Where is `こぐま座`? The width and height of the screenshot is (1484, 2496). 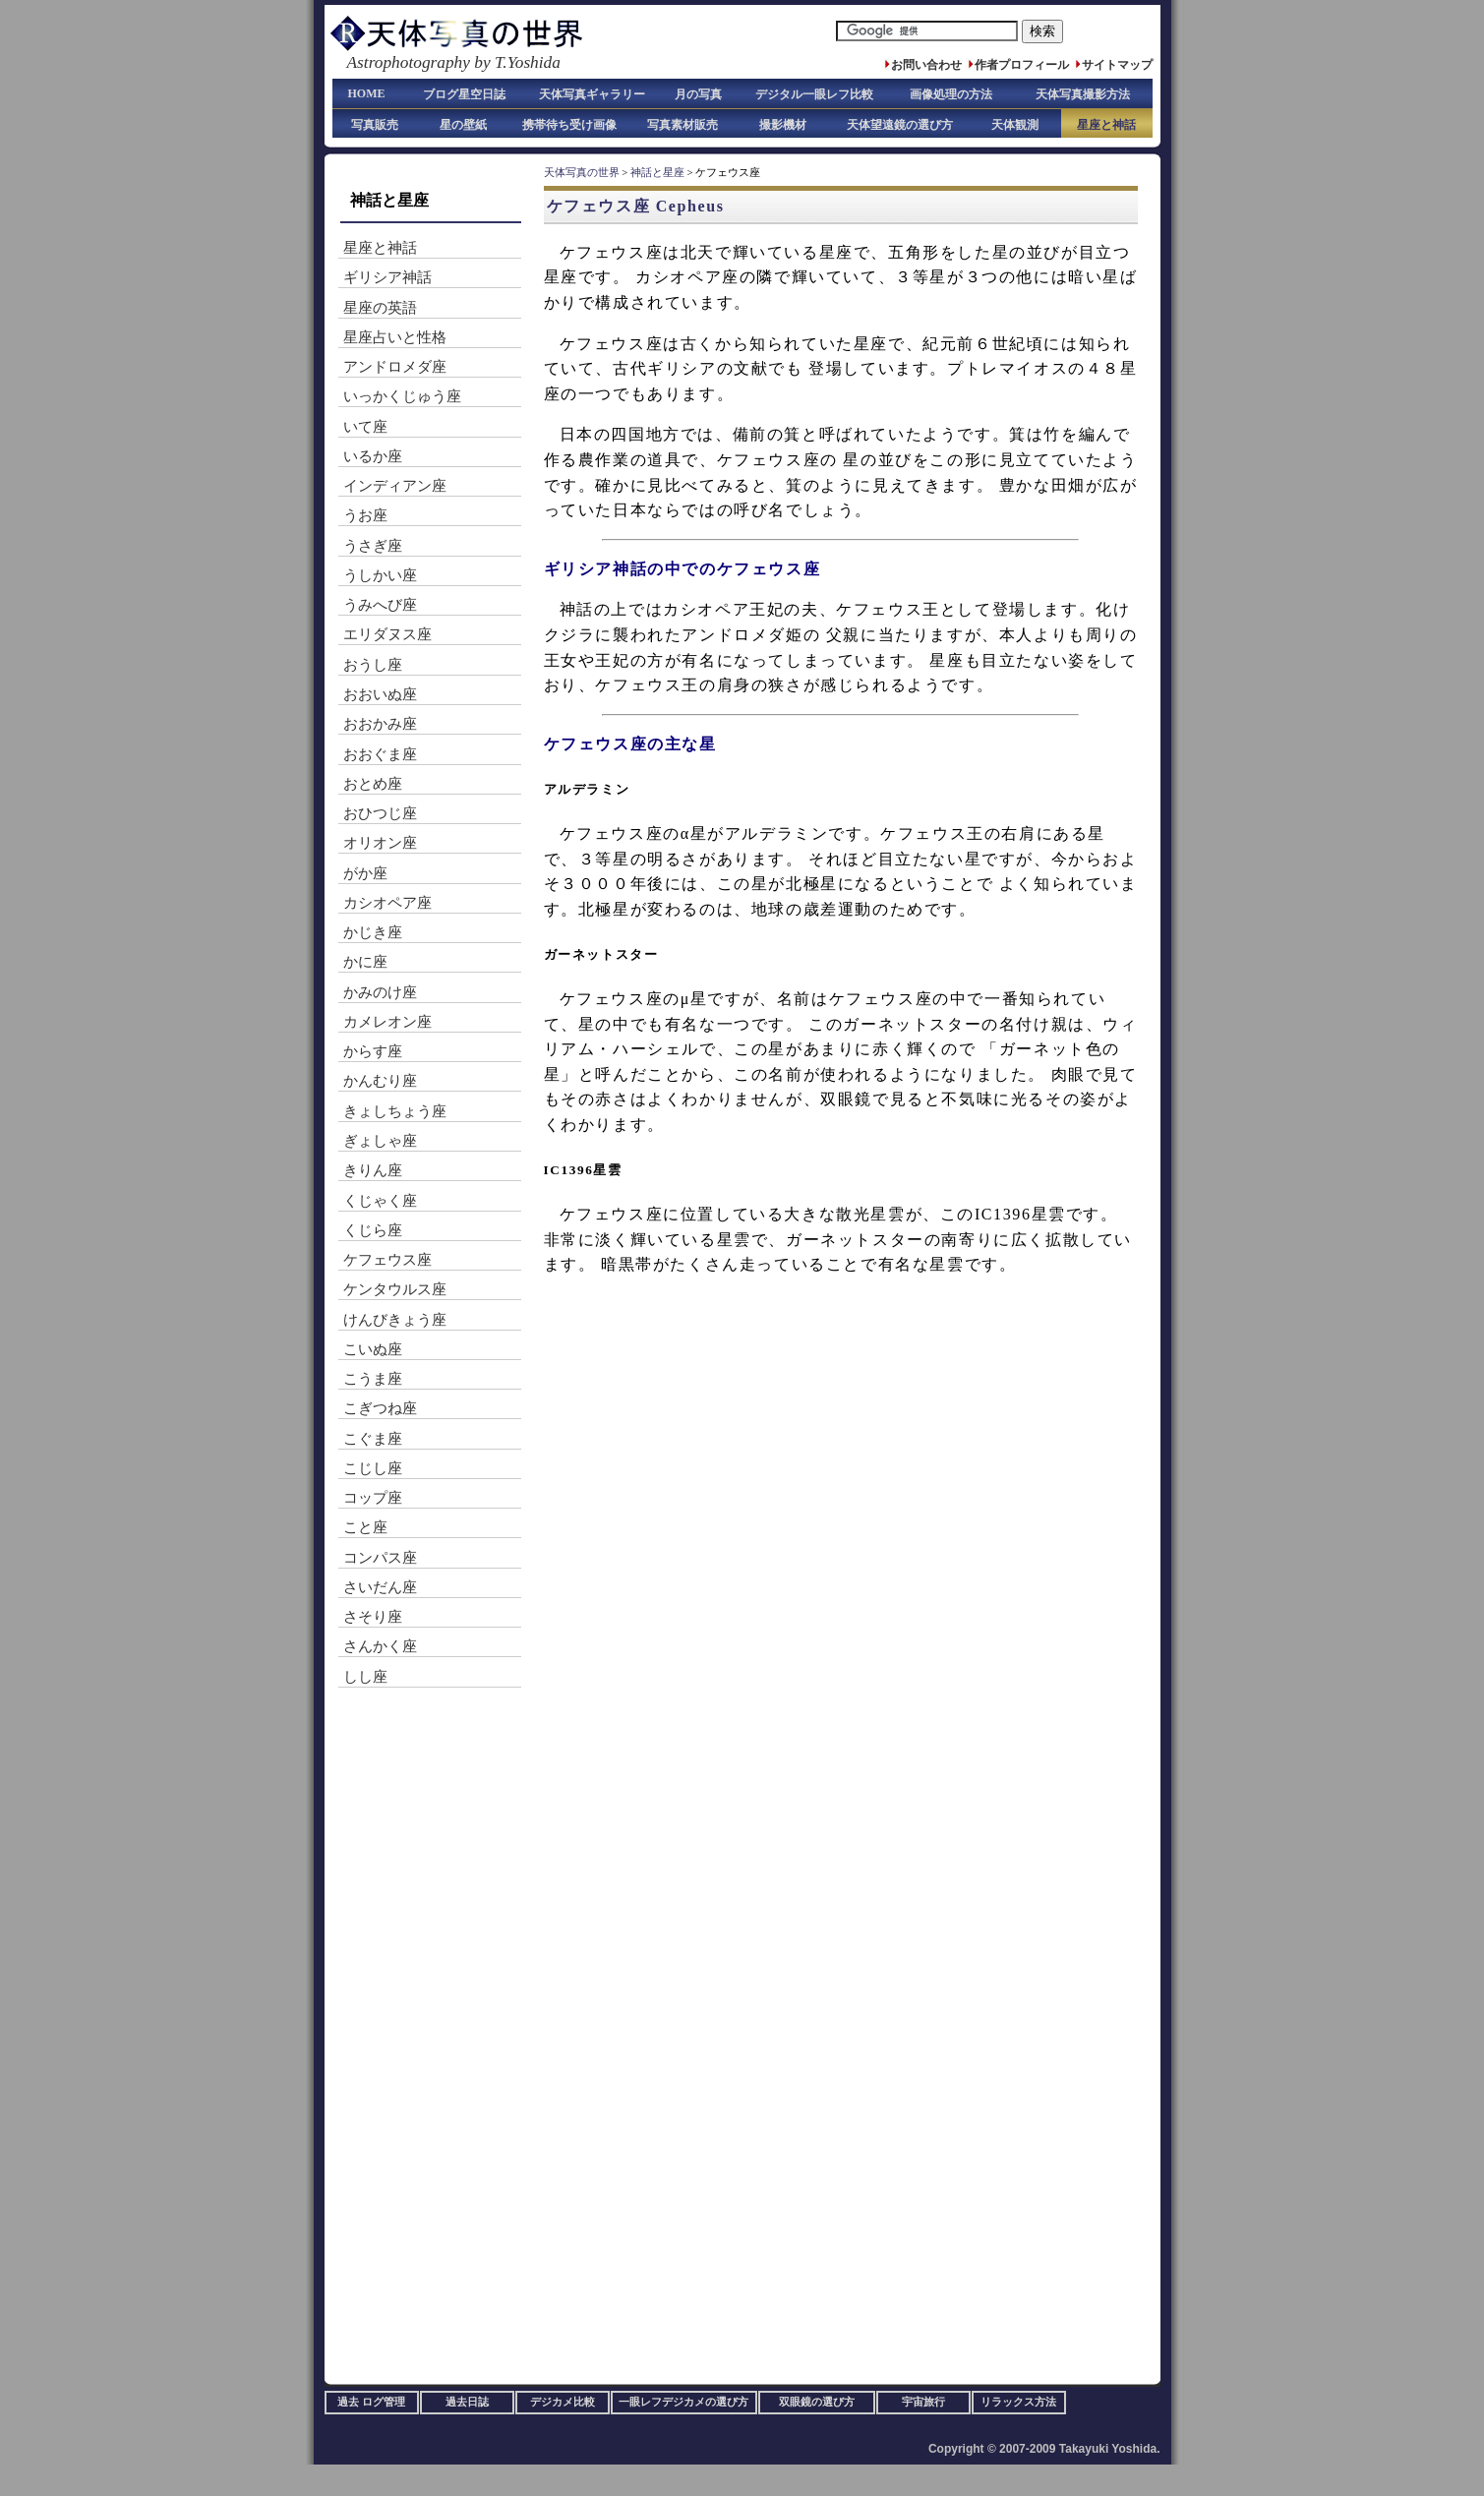 こぐま座 is located at coordinates (372, 1439).